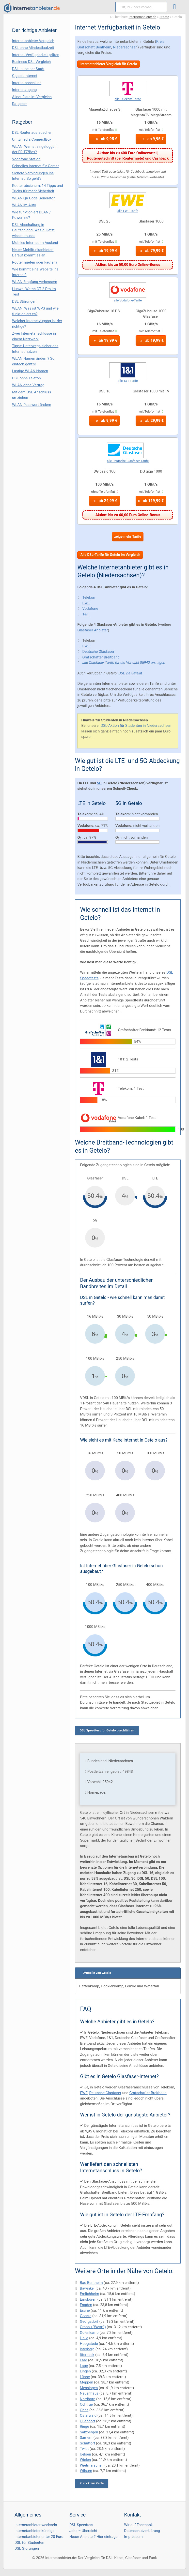  Describe the element at coordinates (89, 597) in the screenshot. I see `Telekom` at that location.